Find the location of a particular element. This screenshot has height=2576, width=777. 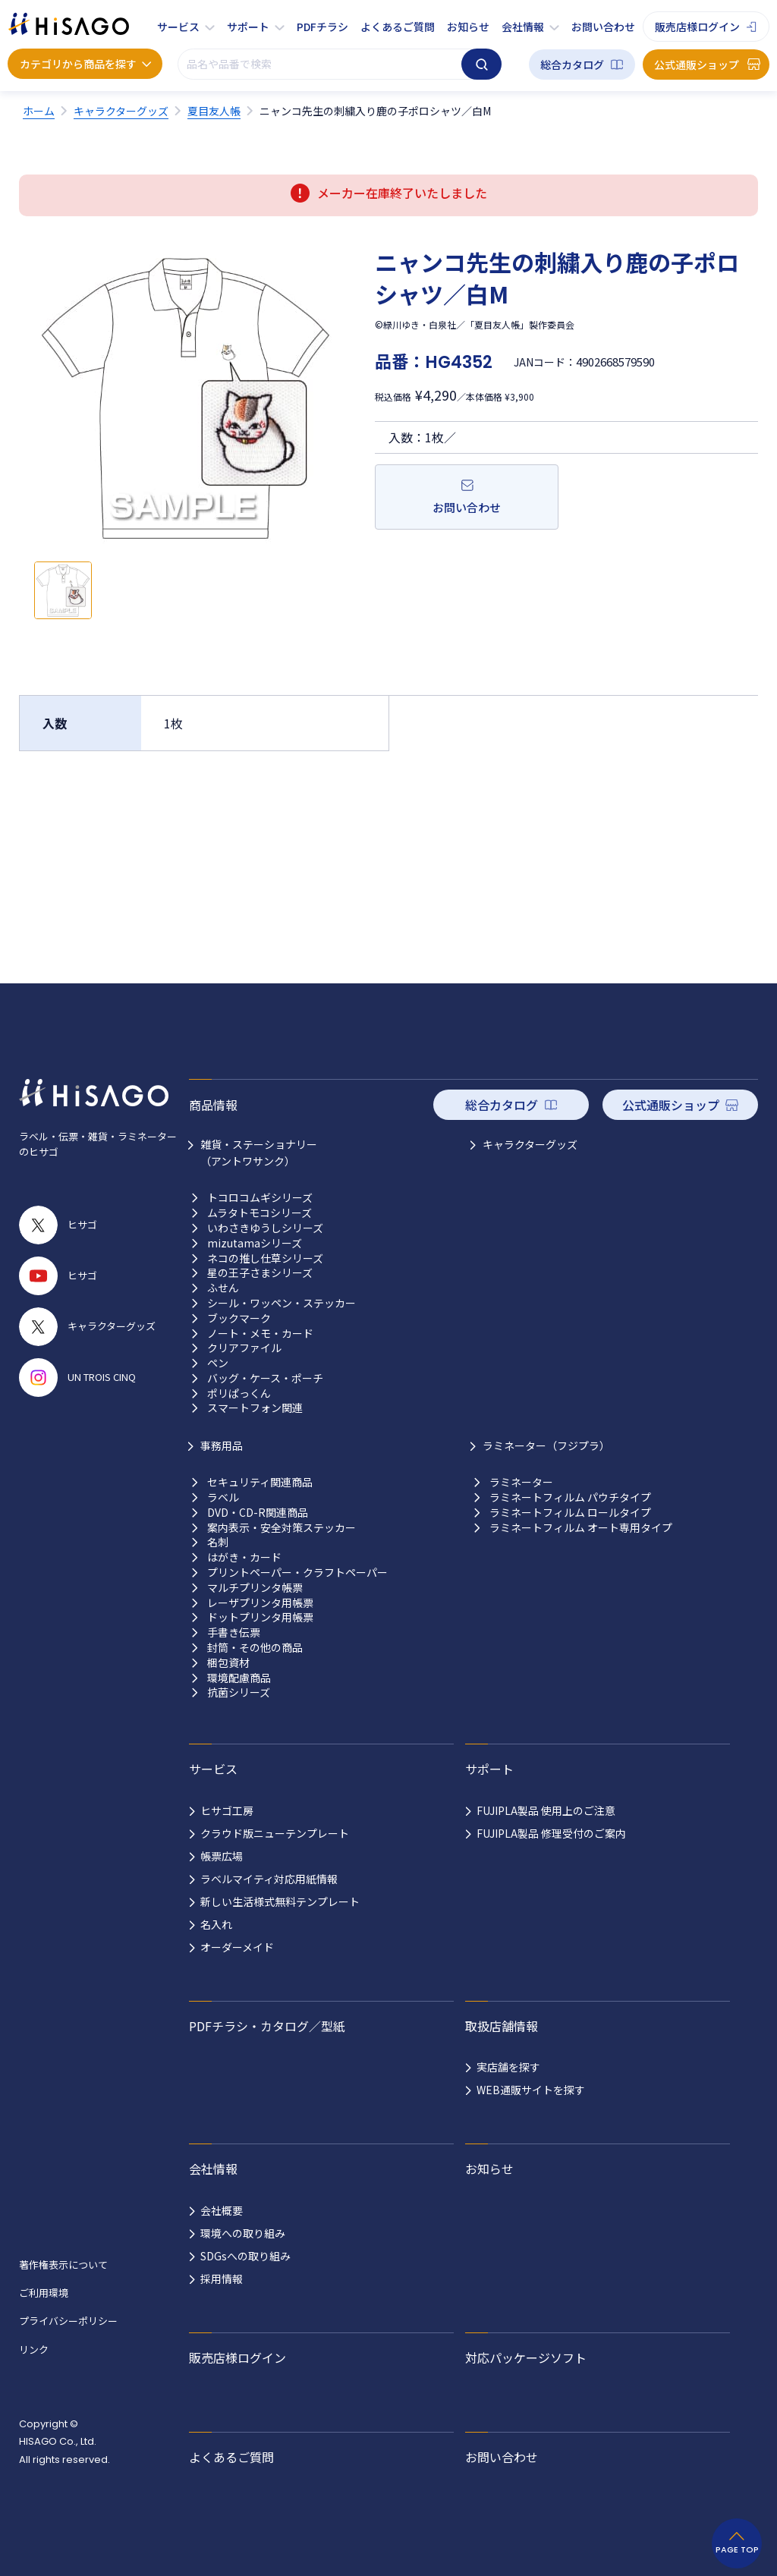

公式通販ショップ is located at coordinates (696, 64).